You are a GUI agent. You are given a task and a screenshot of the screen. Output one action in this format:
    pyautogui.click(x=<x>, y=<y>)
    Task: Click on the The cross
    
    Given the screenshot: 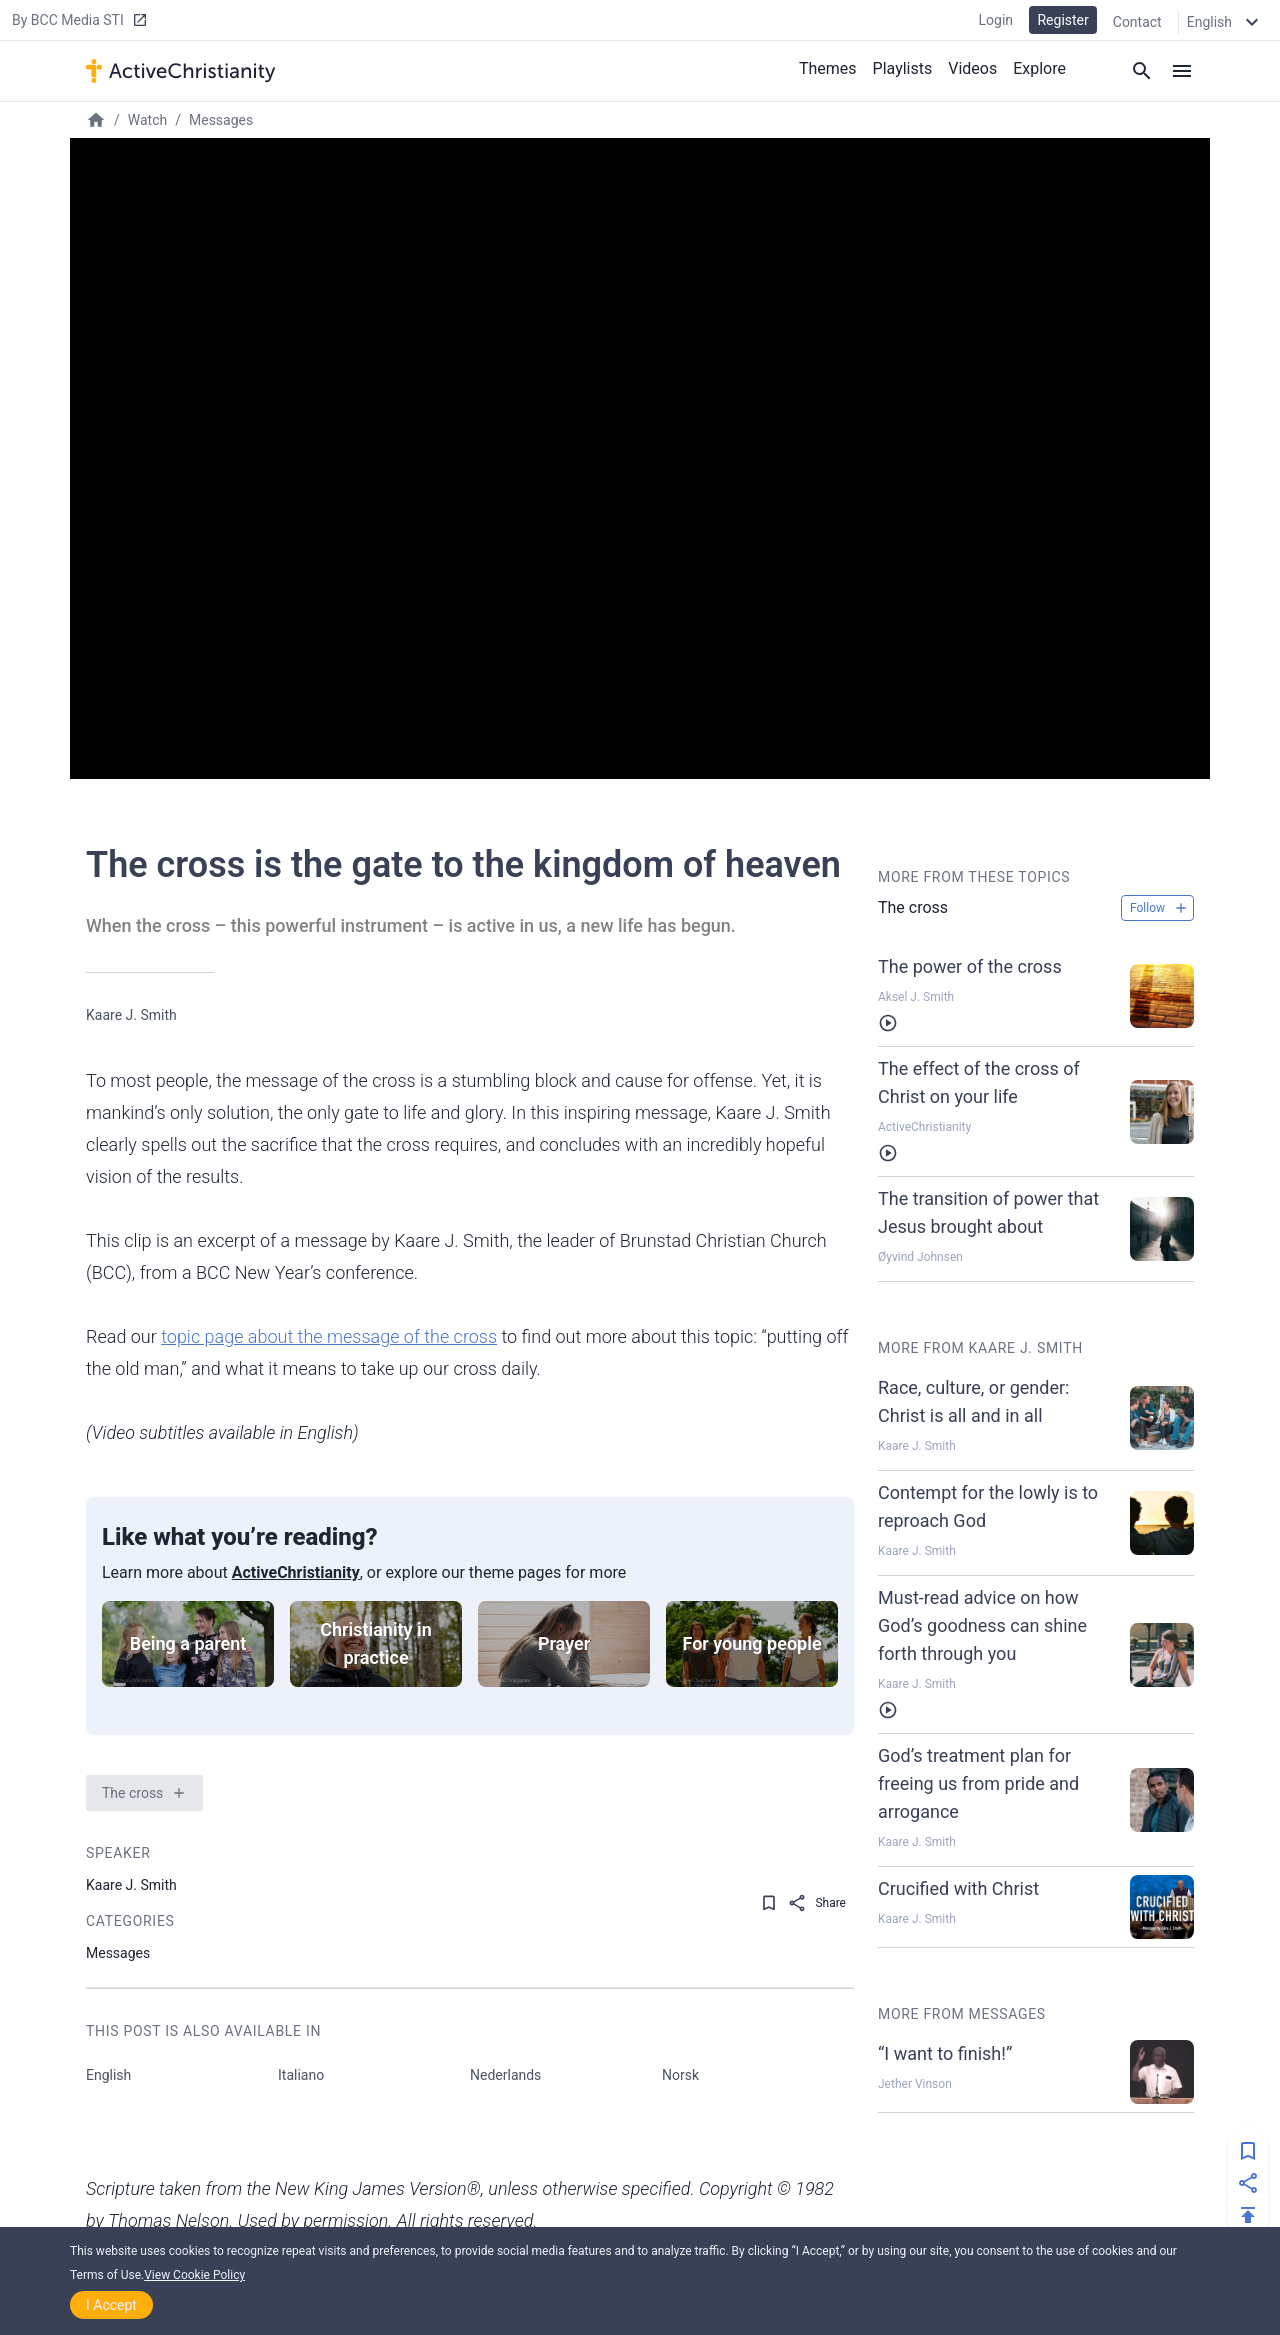 What is the action you would take?
    pyautogui.click(x=132, y=1793)
    